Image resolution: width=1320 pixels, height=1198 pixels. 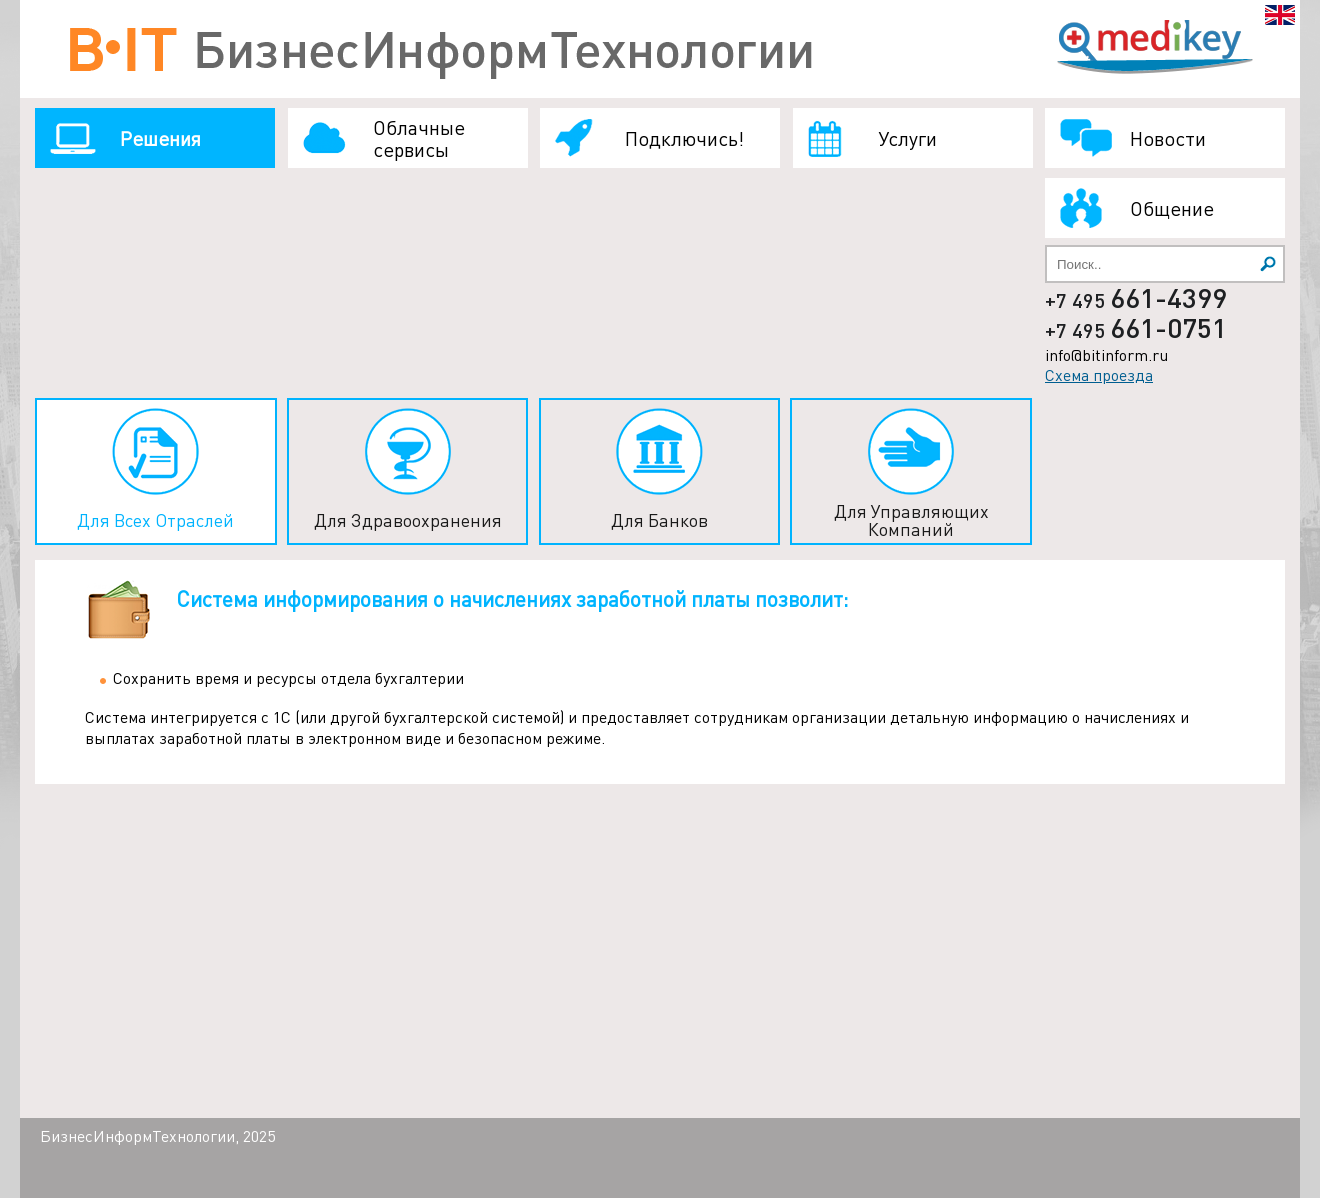 What do you see at coordinates (684, 138) in the screenshot?
I see `Подключись!` at bounding box center [684, 138].